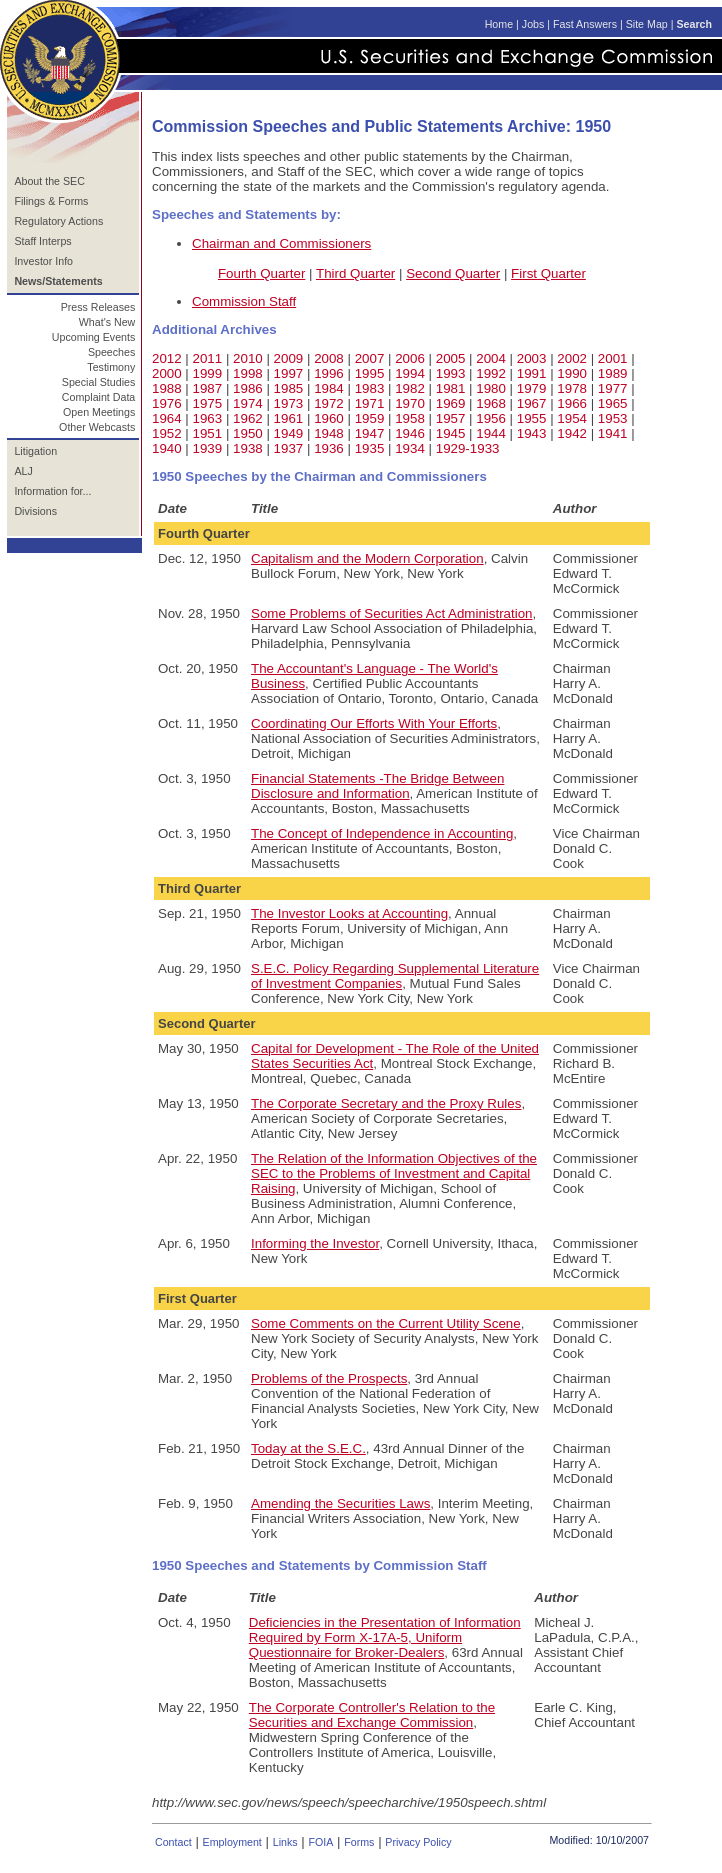 The width and height of the screenshot is (722, 1873). Describe the element at coordinates (232, 1842) in the screenshot. I see `Employment` at that location.